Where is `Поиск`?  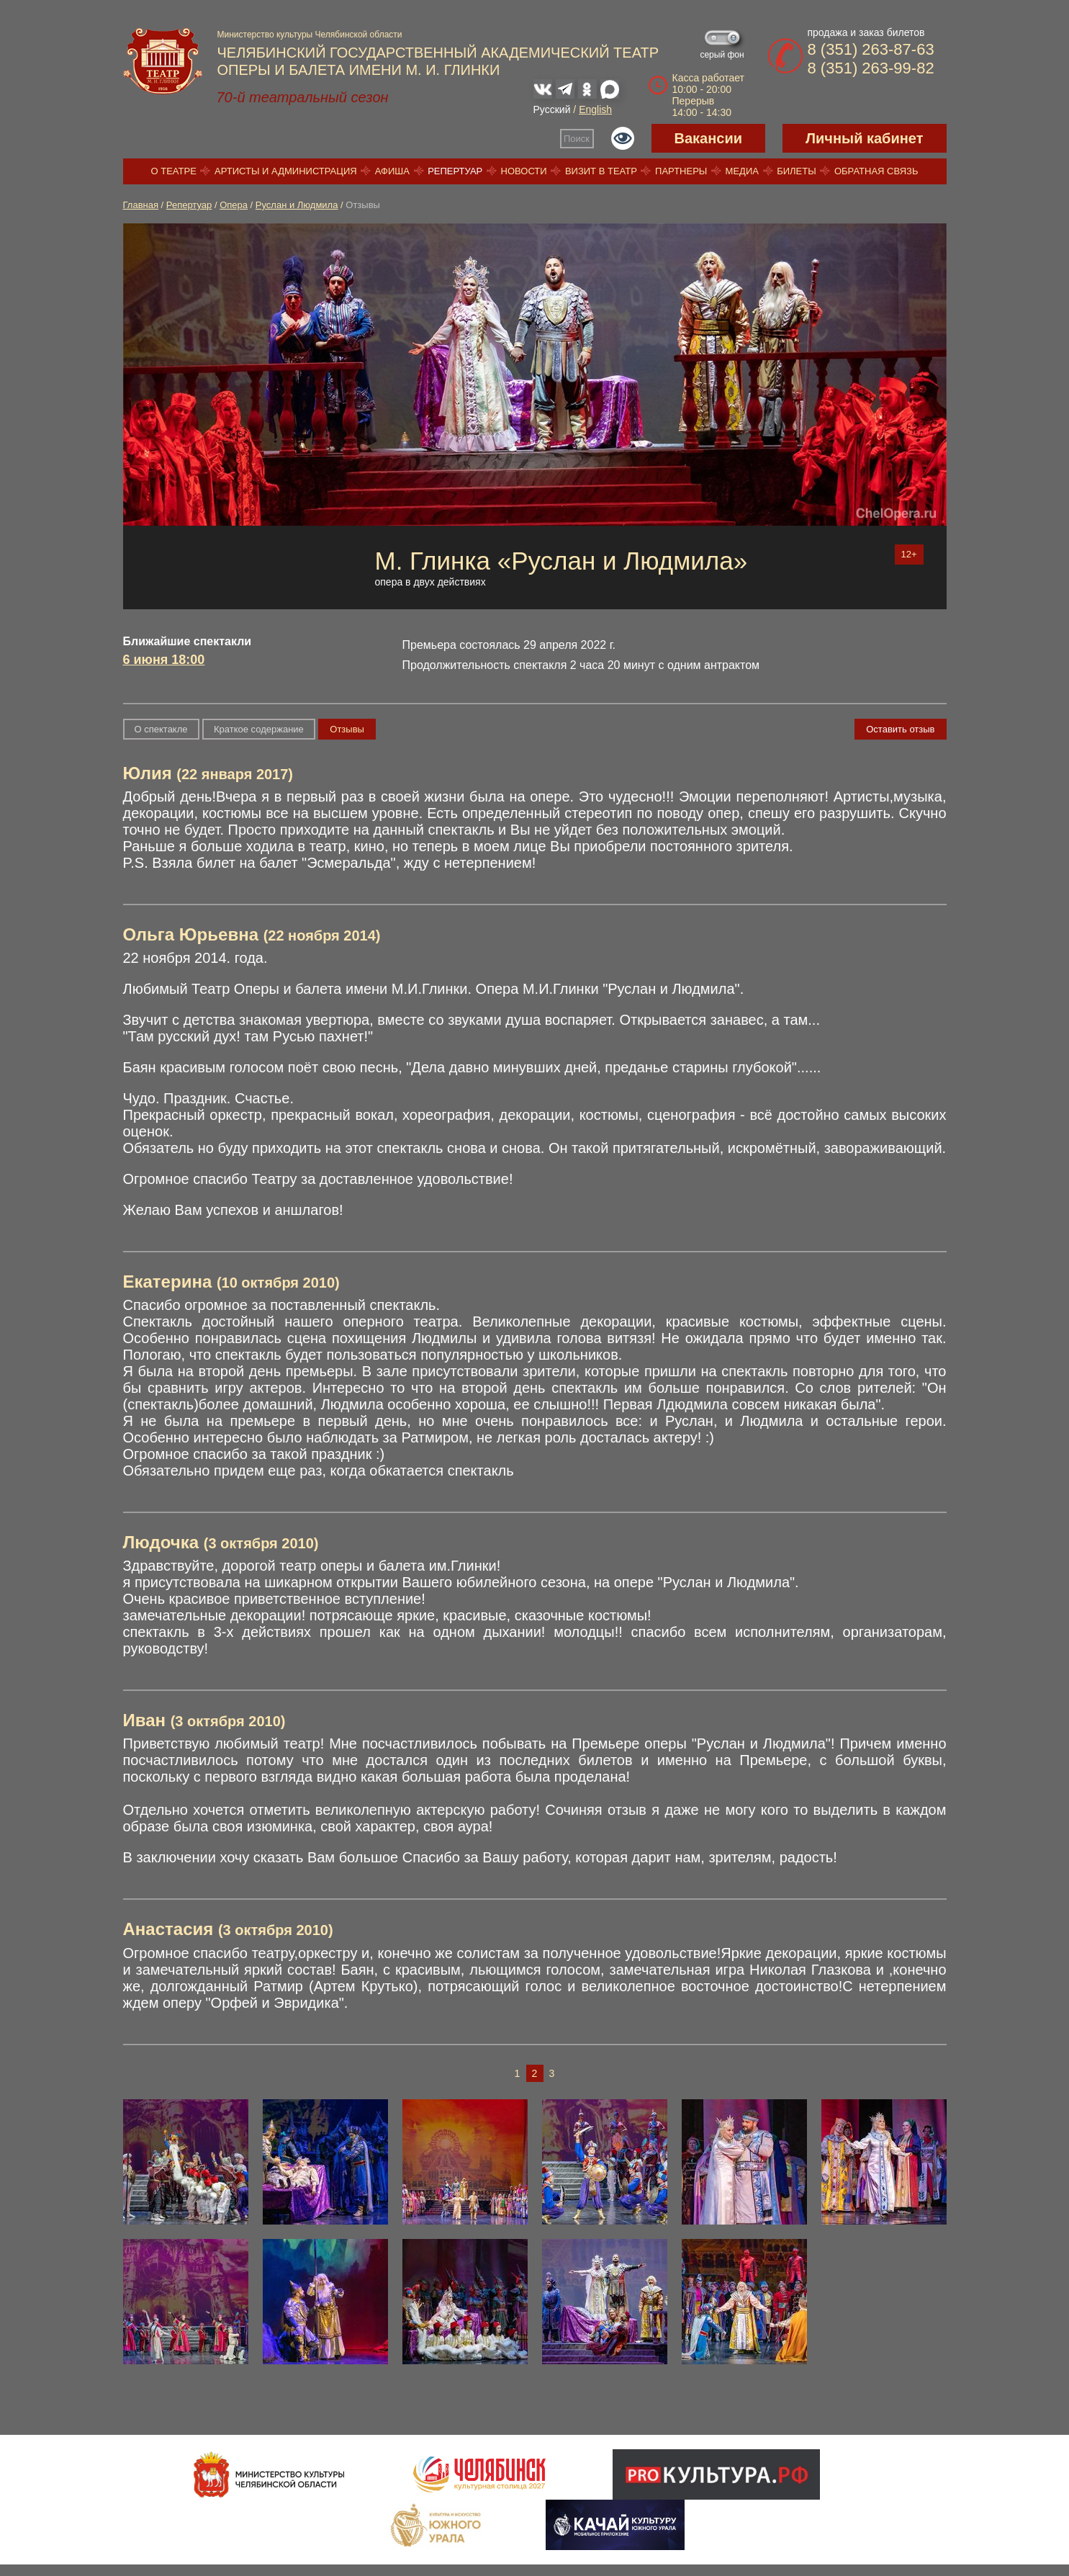 Поиск is located at coordinates (577, 138).